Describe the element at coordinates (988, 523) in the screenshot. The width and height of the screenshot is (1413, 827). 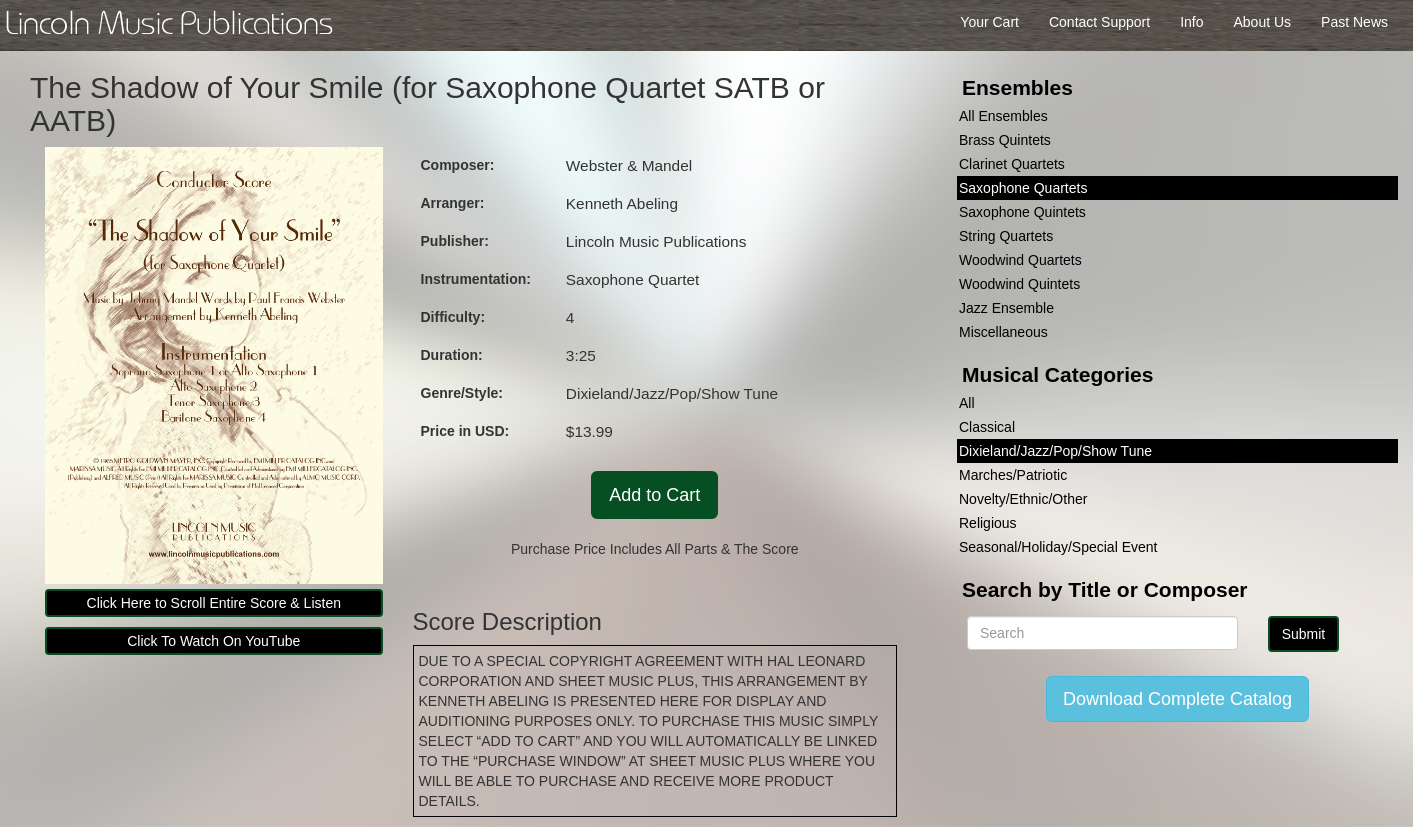
I see `Religious` at that location.